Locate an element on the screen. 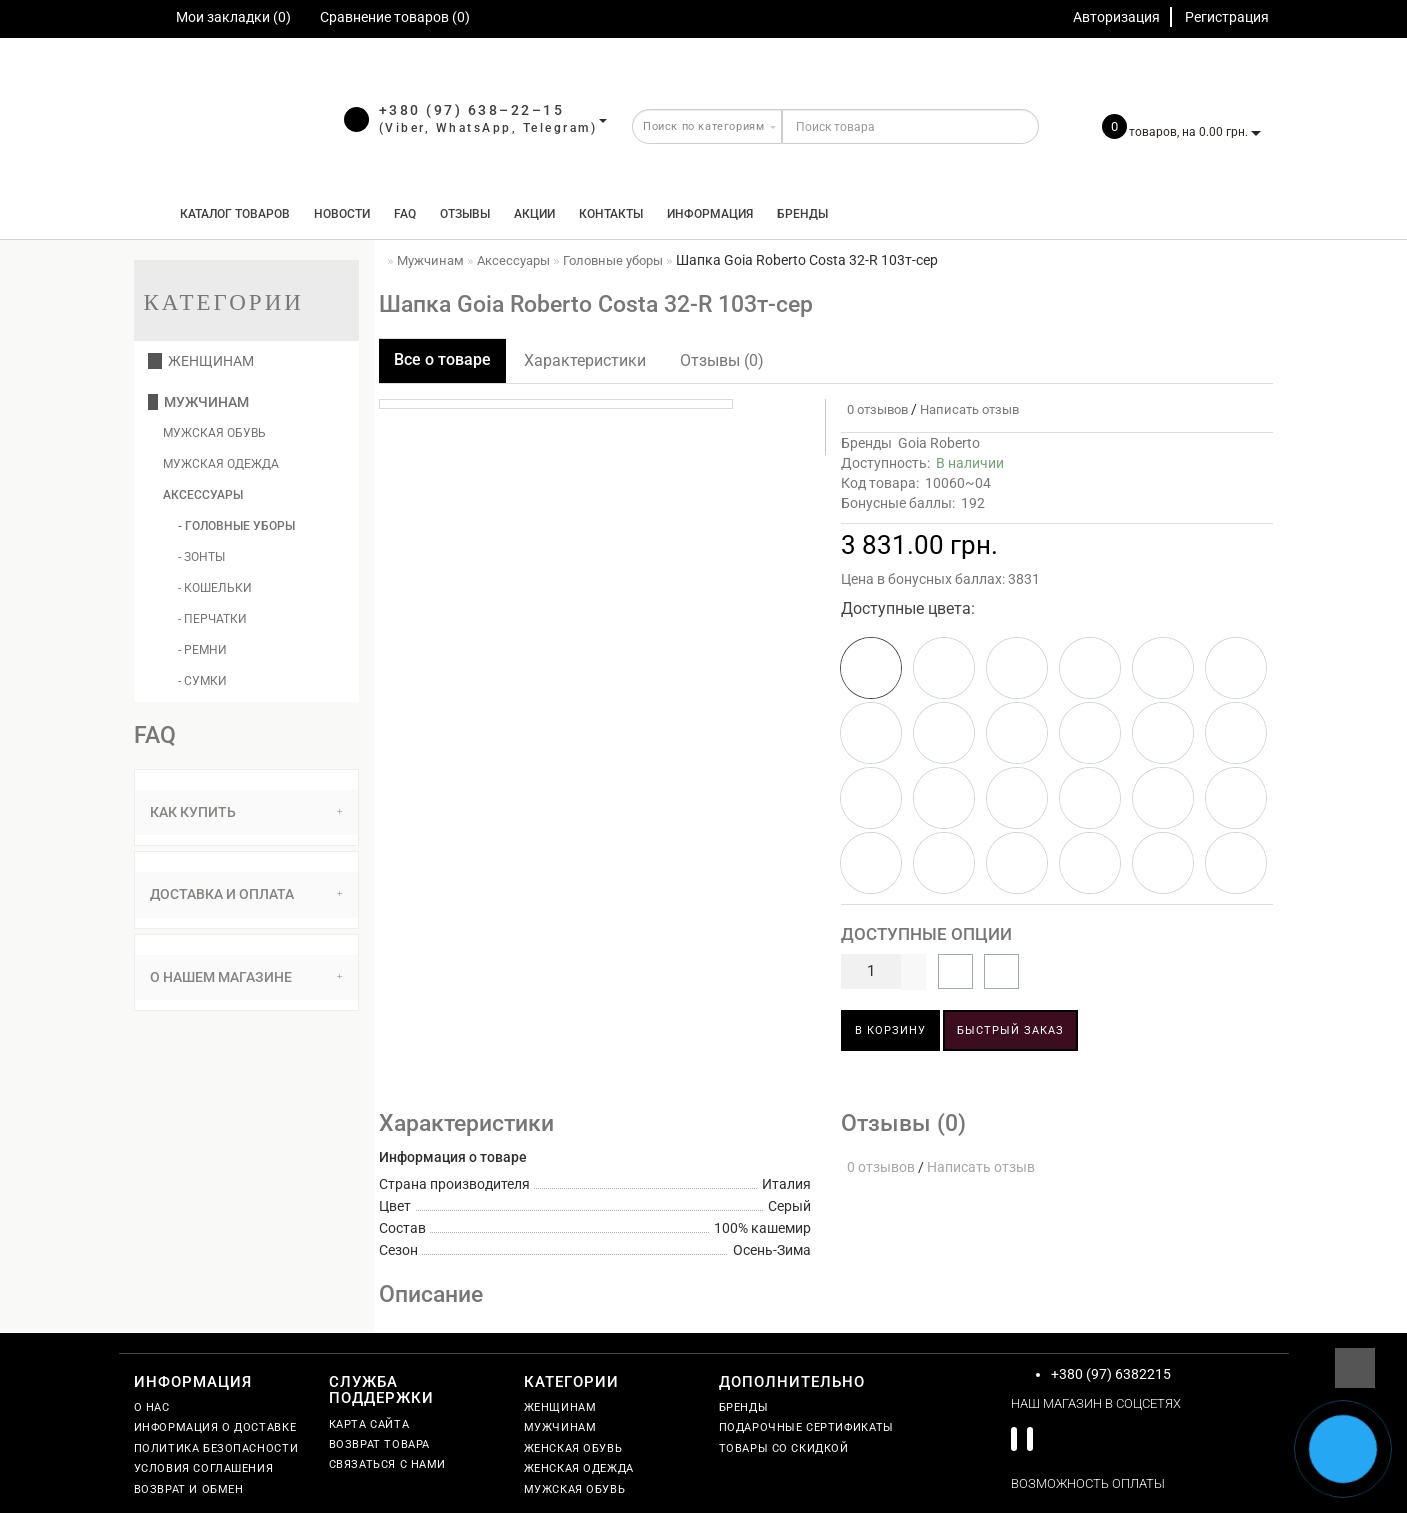  О нашем магазине [button] is located at coordinates (246, 977).